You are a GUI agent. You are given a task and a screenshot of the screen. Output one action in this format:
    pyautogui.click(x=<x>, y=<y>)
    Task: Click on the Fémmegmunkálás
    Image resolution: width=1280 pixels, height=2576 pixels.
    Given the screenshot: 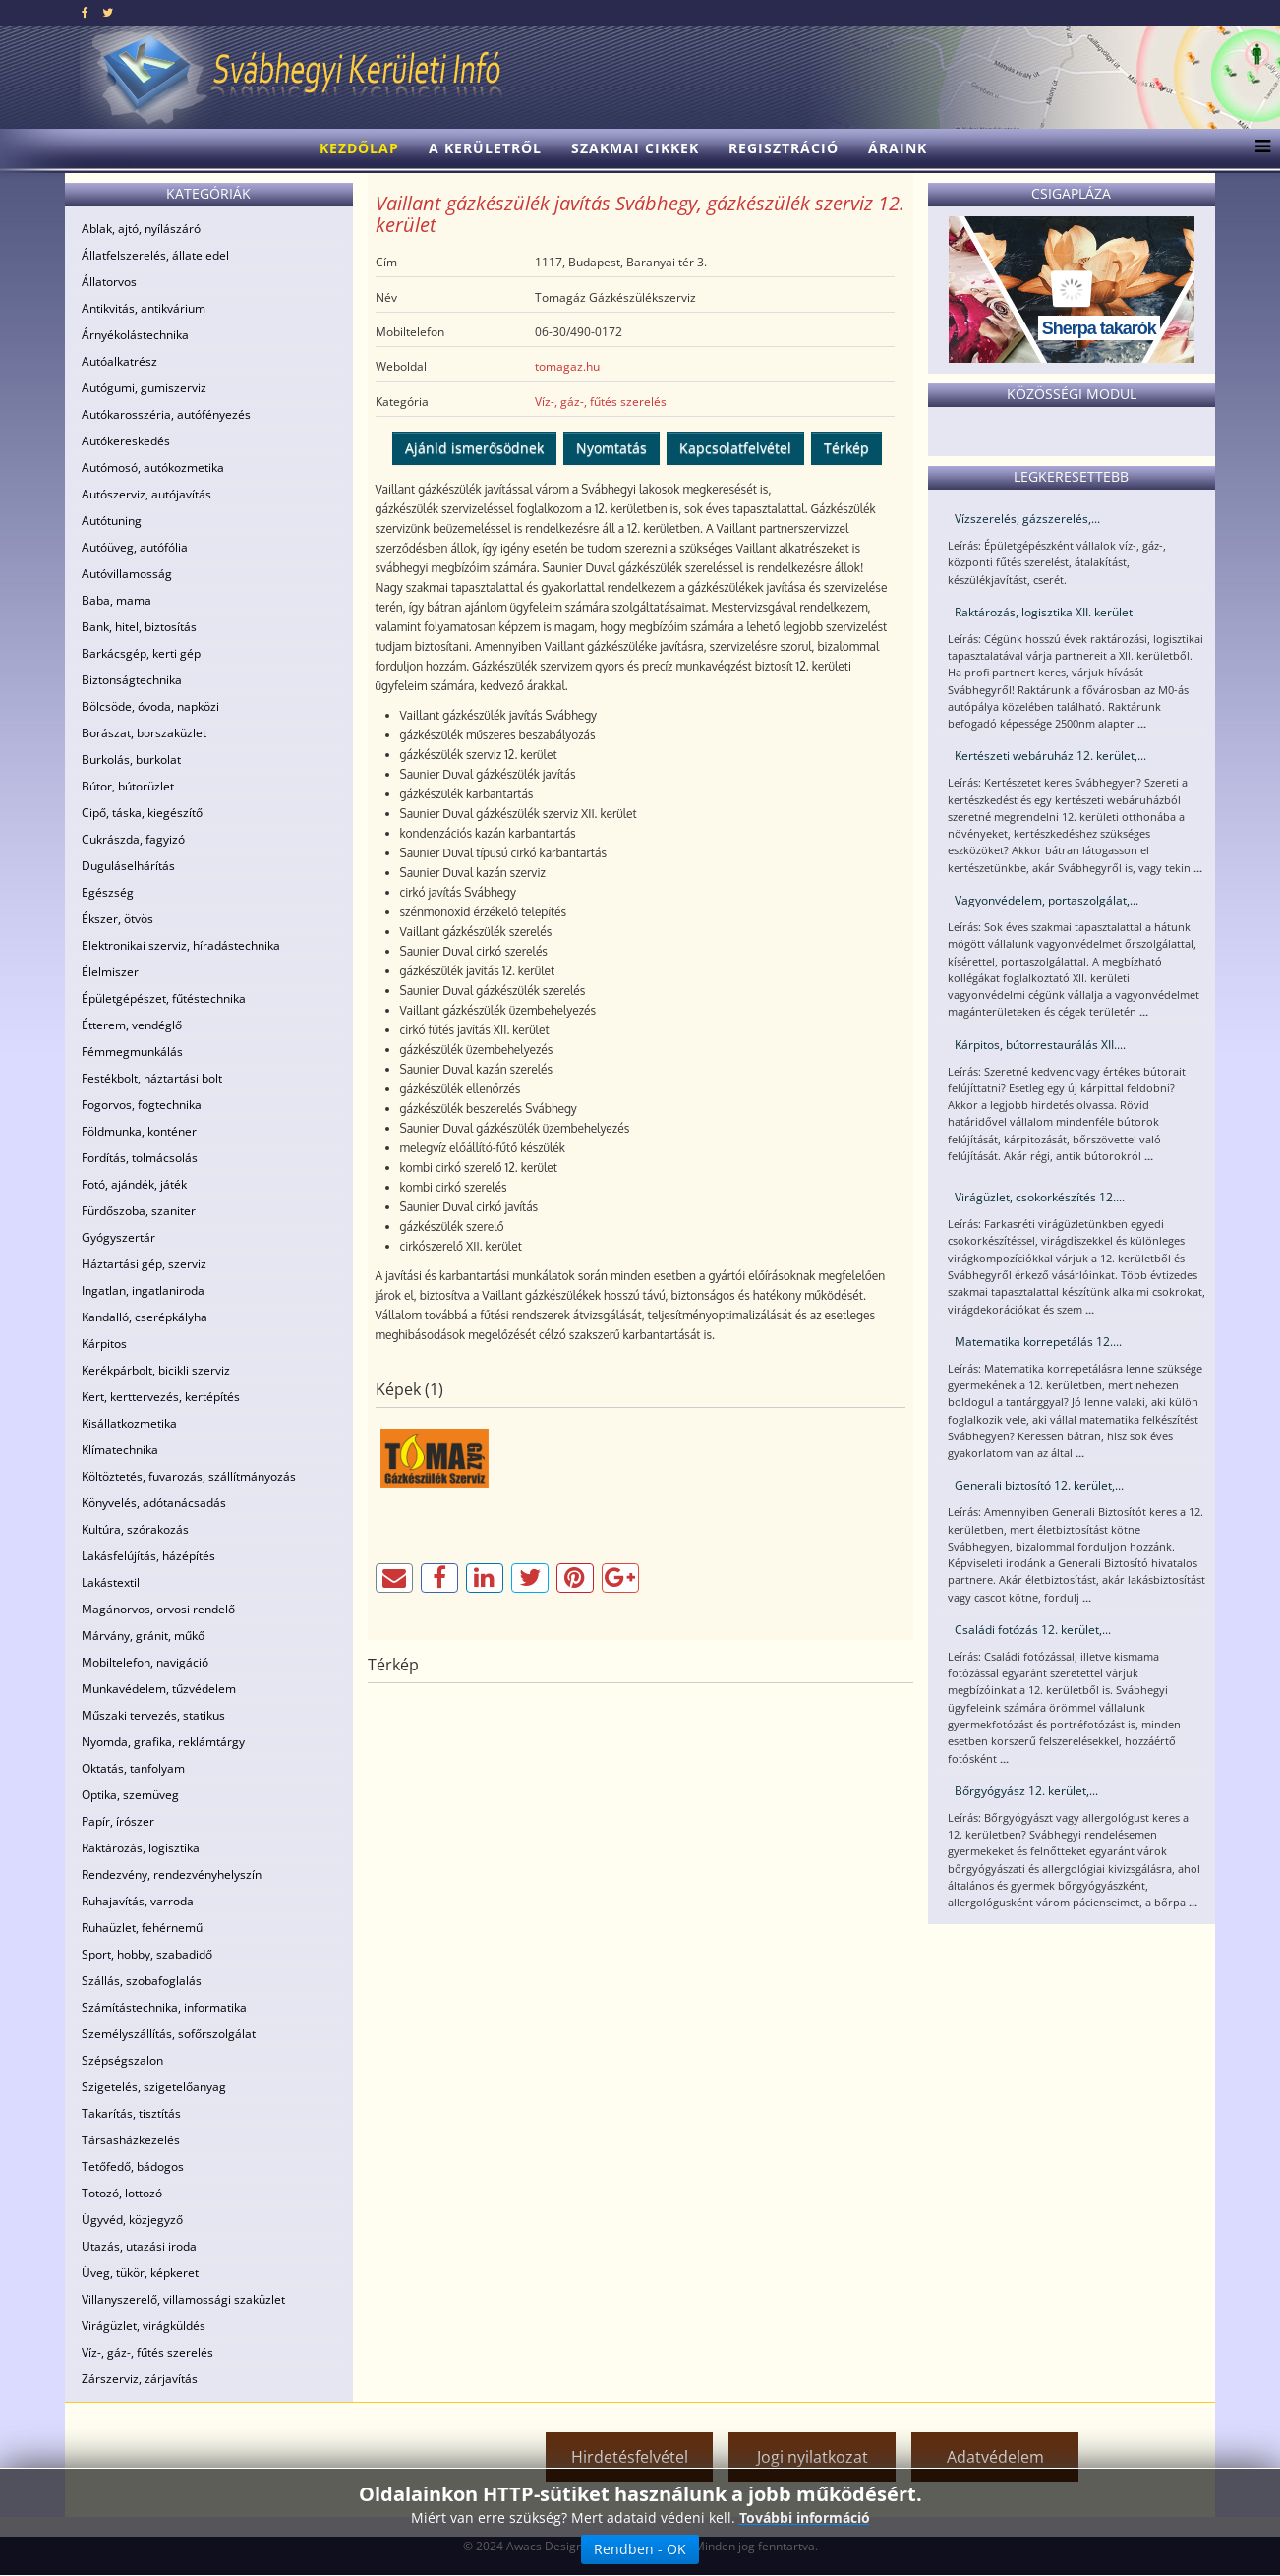 What is the action you would take?
    pyautogui.click(x=132, y=1051)
    